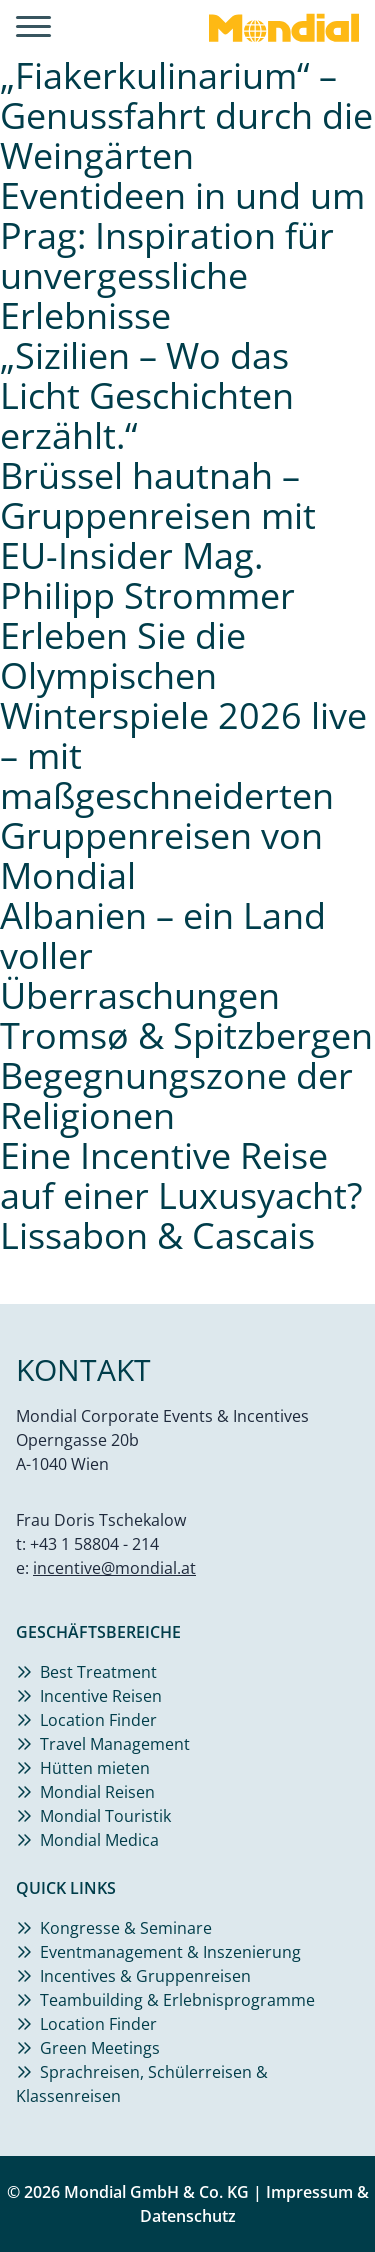 The image size is (375, 2252). What do you see at coordinates (97, 1792) in the screenshot?
I see `Mondial Reisen` at bounding box center [97, 1792].